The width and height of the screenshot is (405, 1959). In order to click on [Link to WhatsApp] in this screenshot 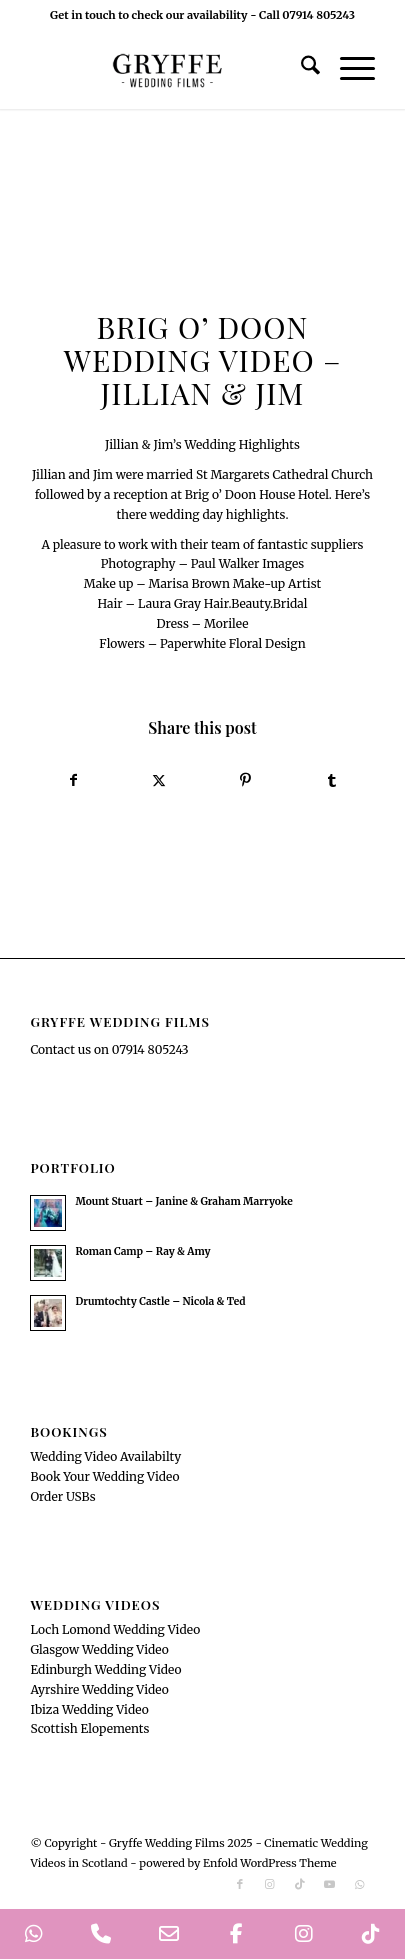, I will do `click(360, 1884)`.